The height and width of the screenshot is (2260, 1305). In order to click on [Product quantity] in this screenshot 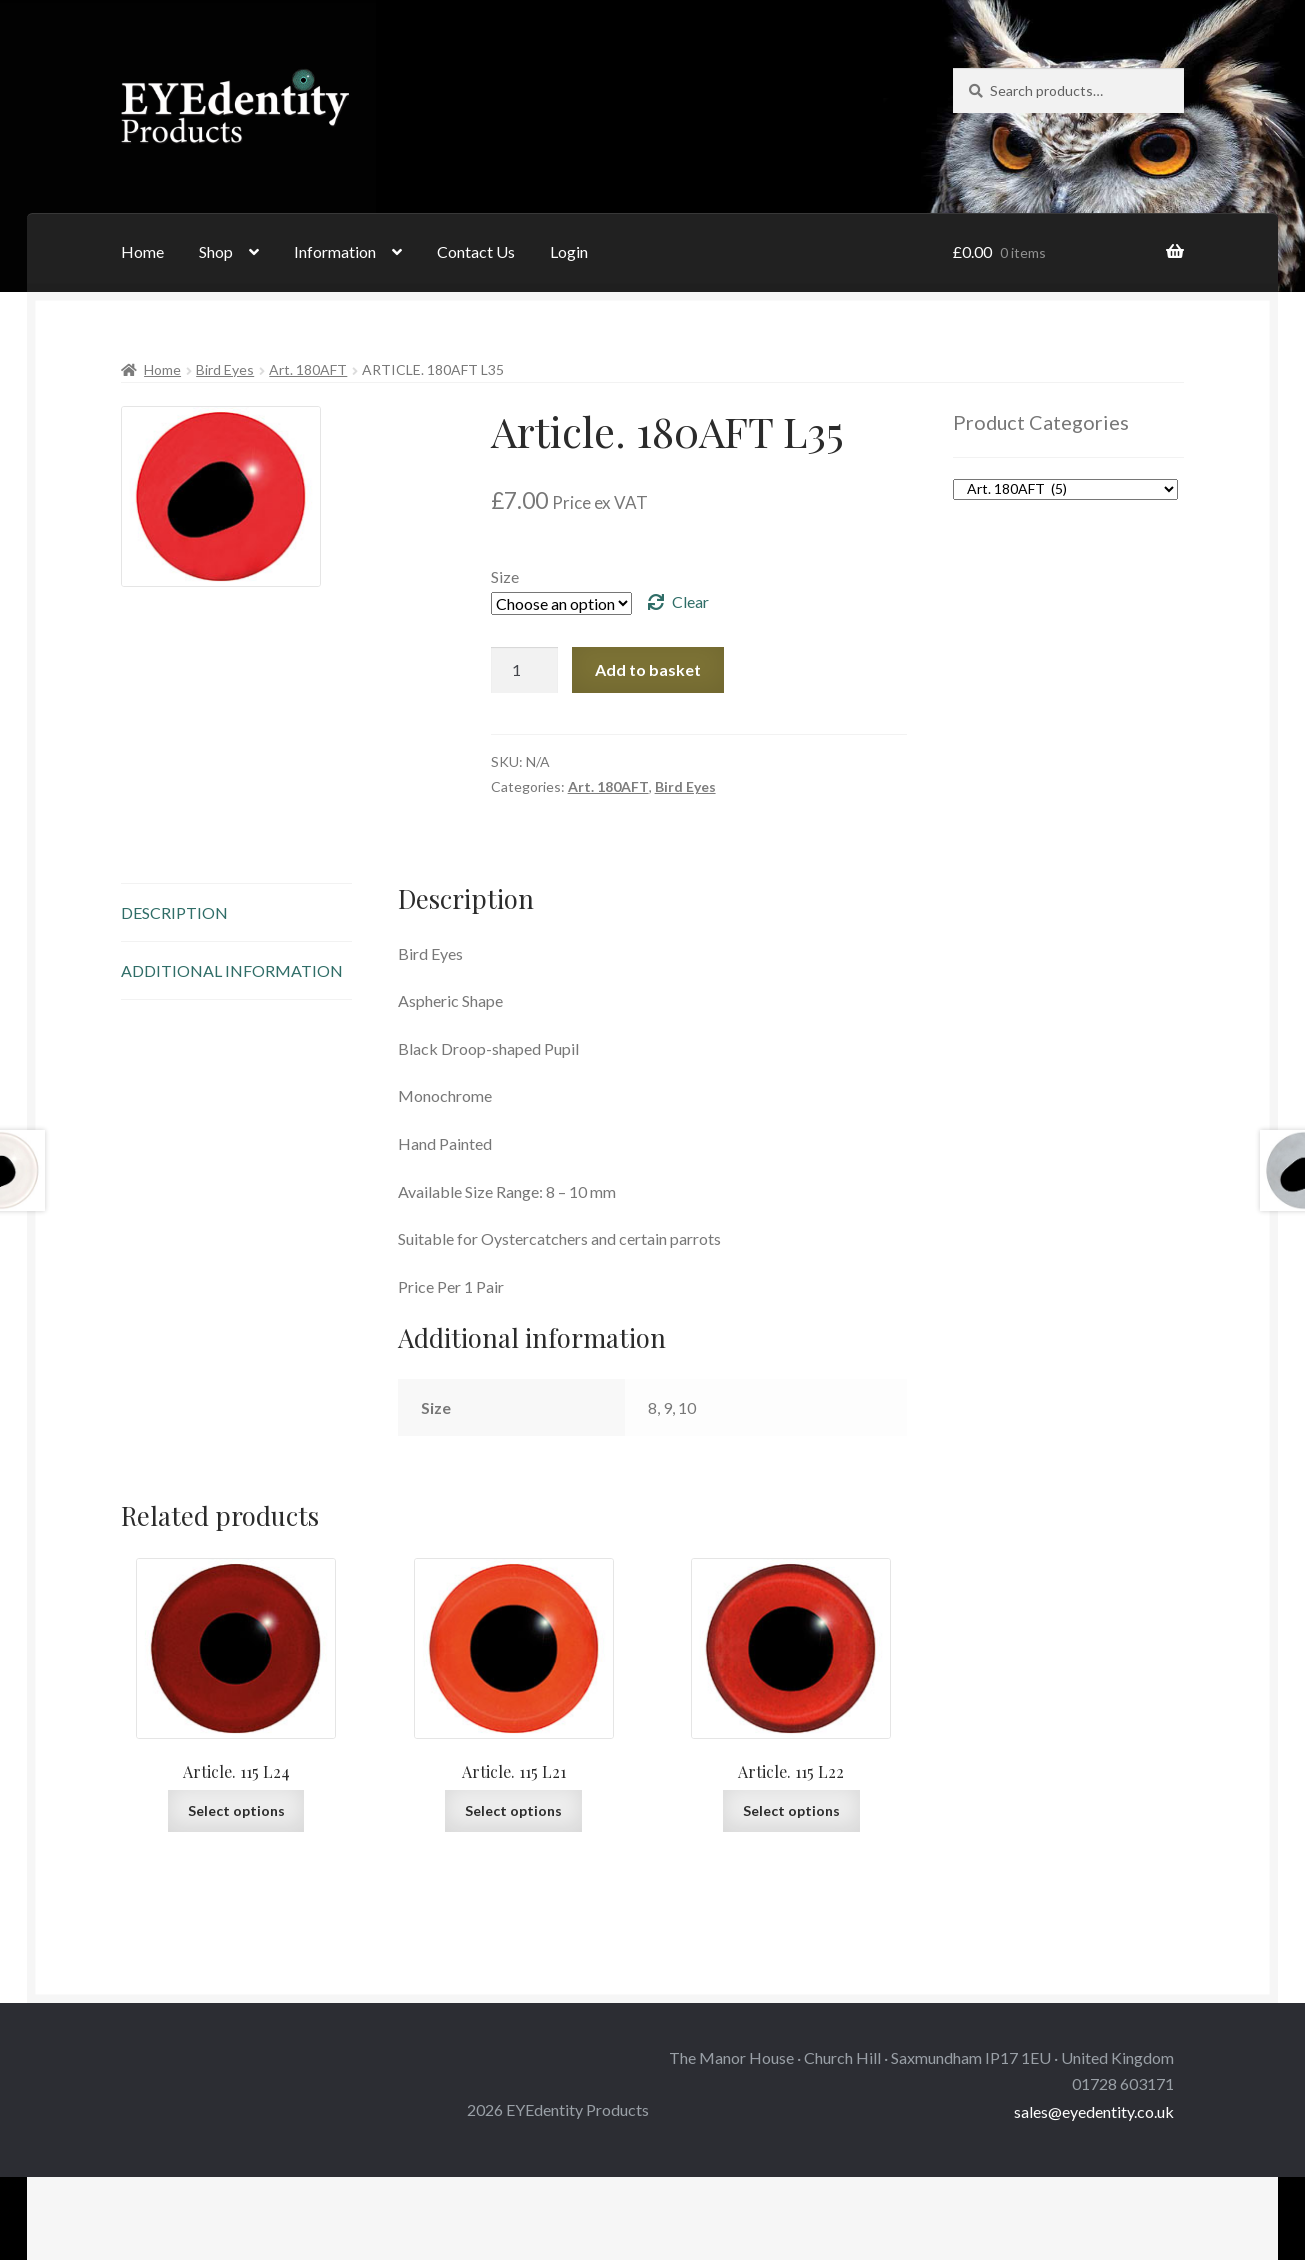, I will do `click(525, 670)`.